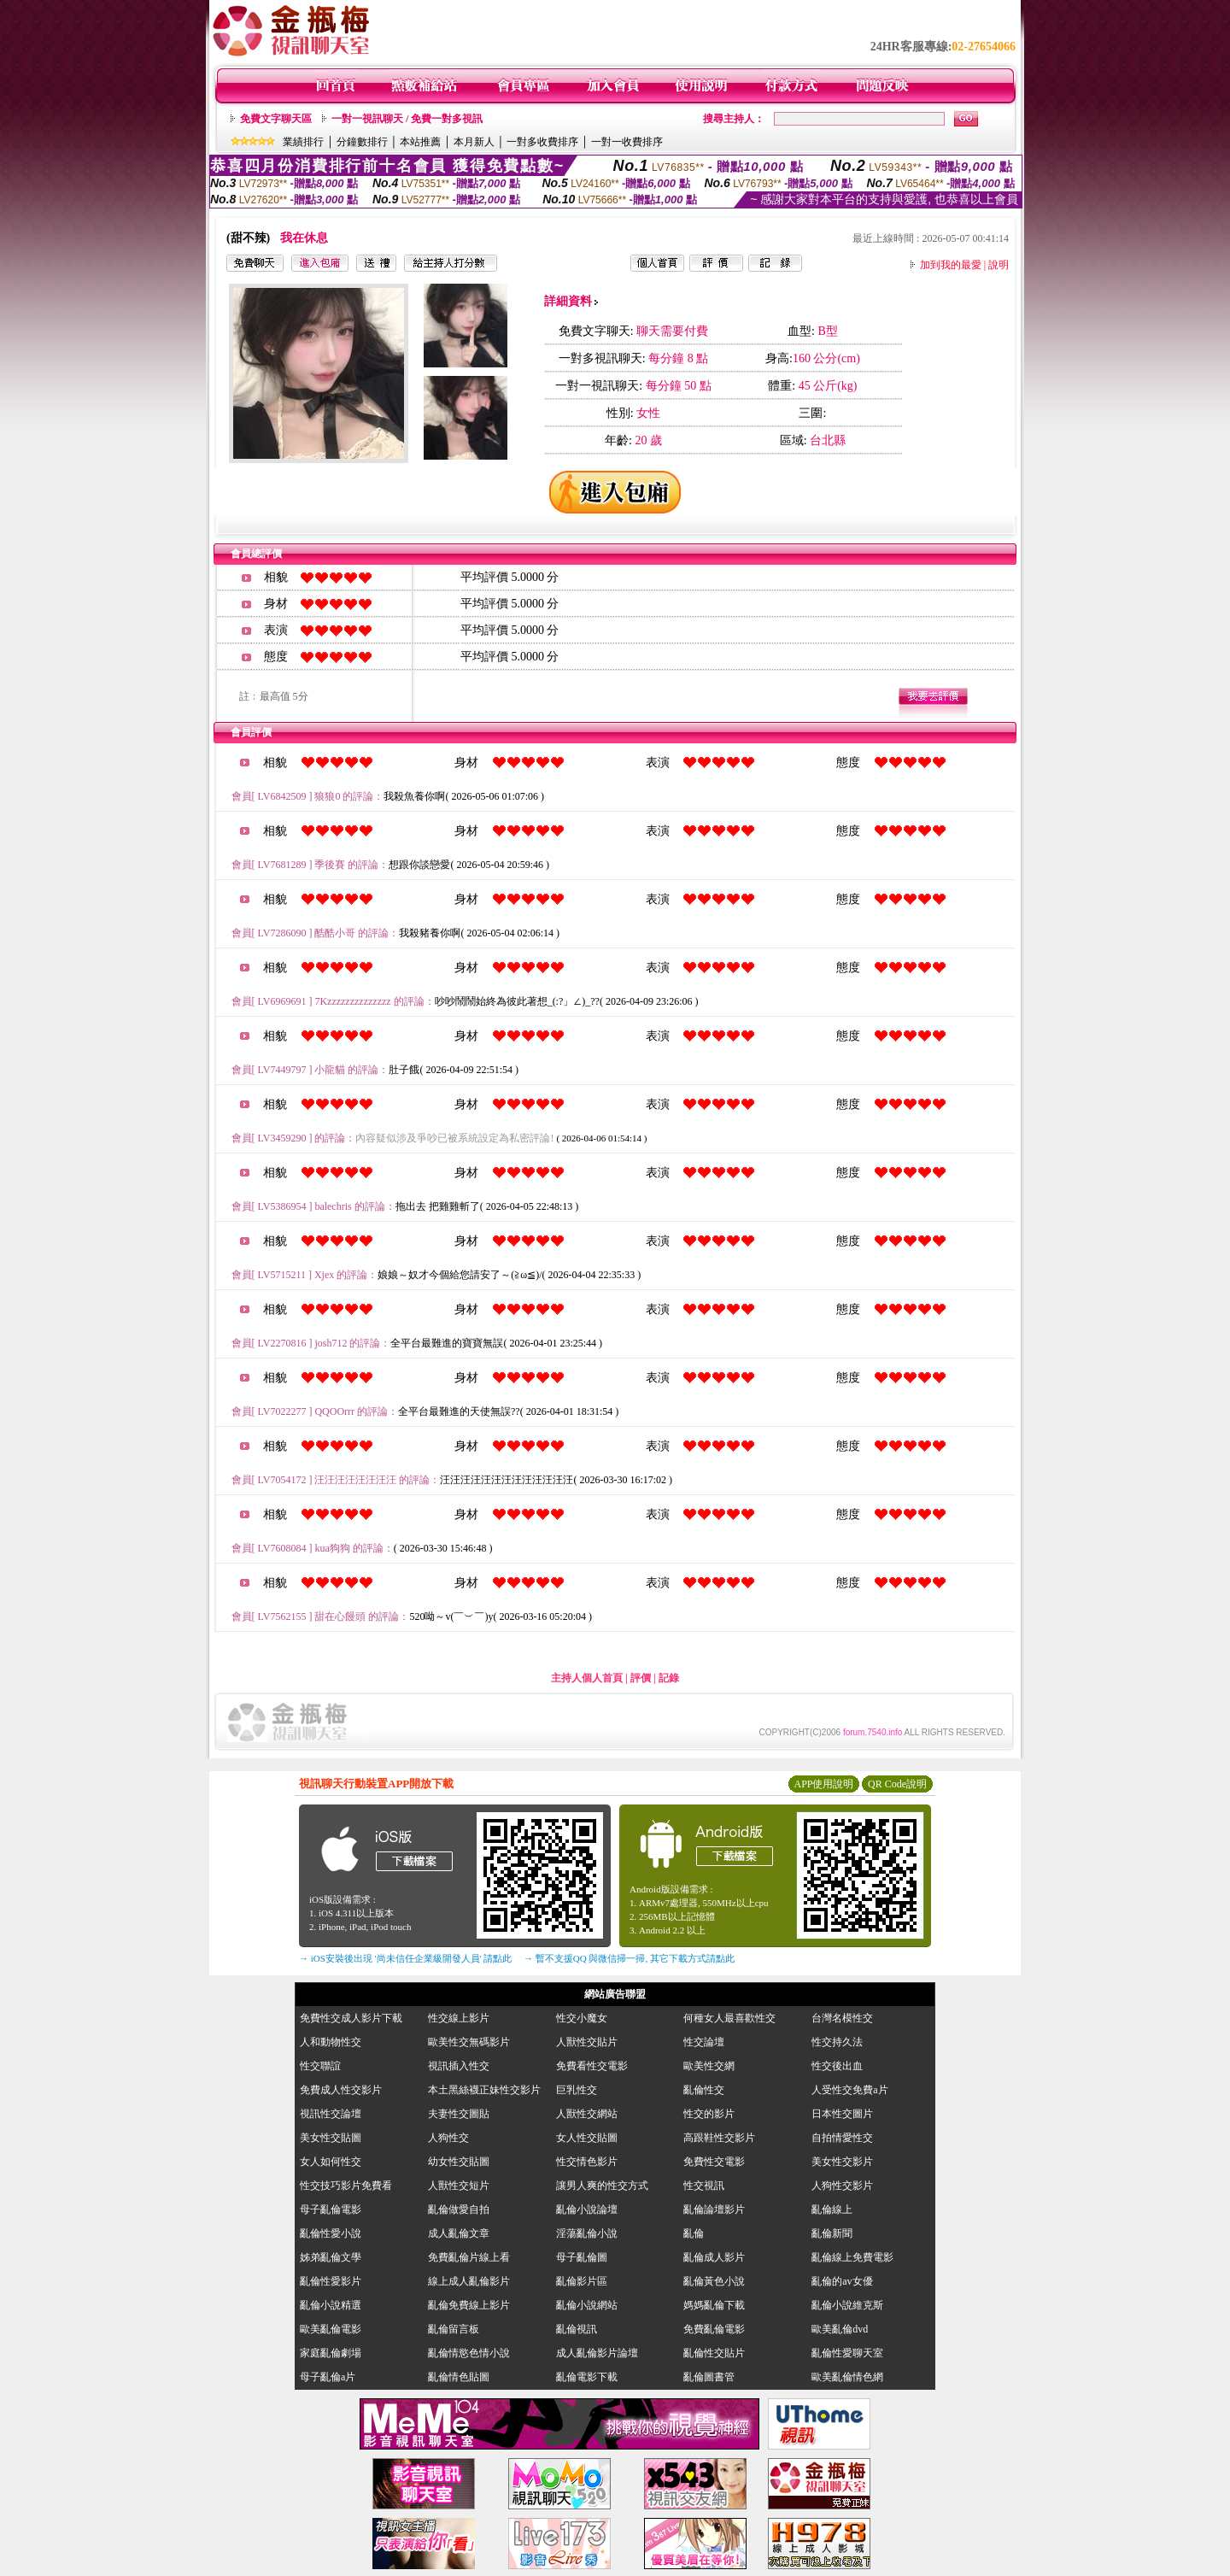 Image resolution: width=1230 pixels, height=2576 pixels. I want to click on 亂倫視訊, so click(576, 2329).